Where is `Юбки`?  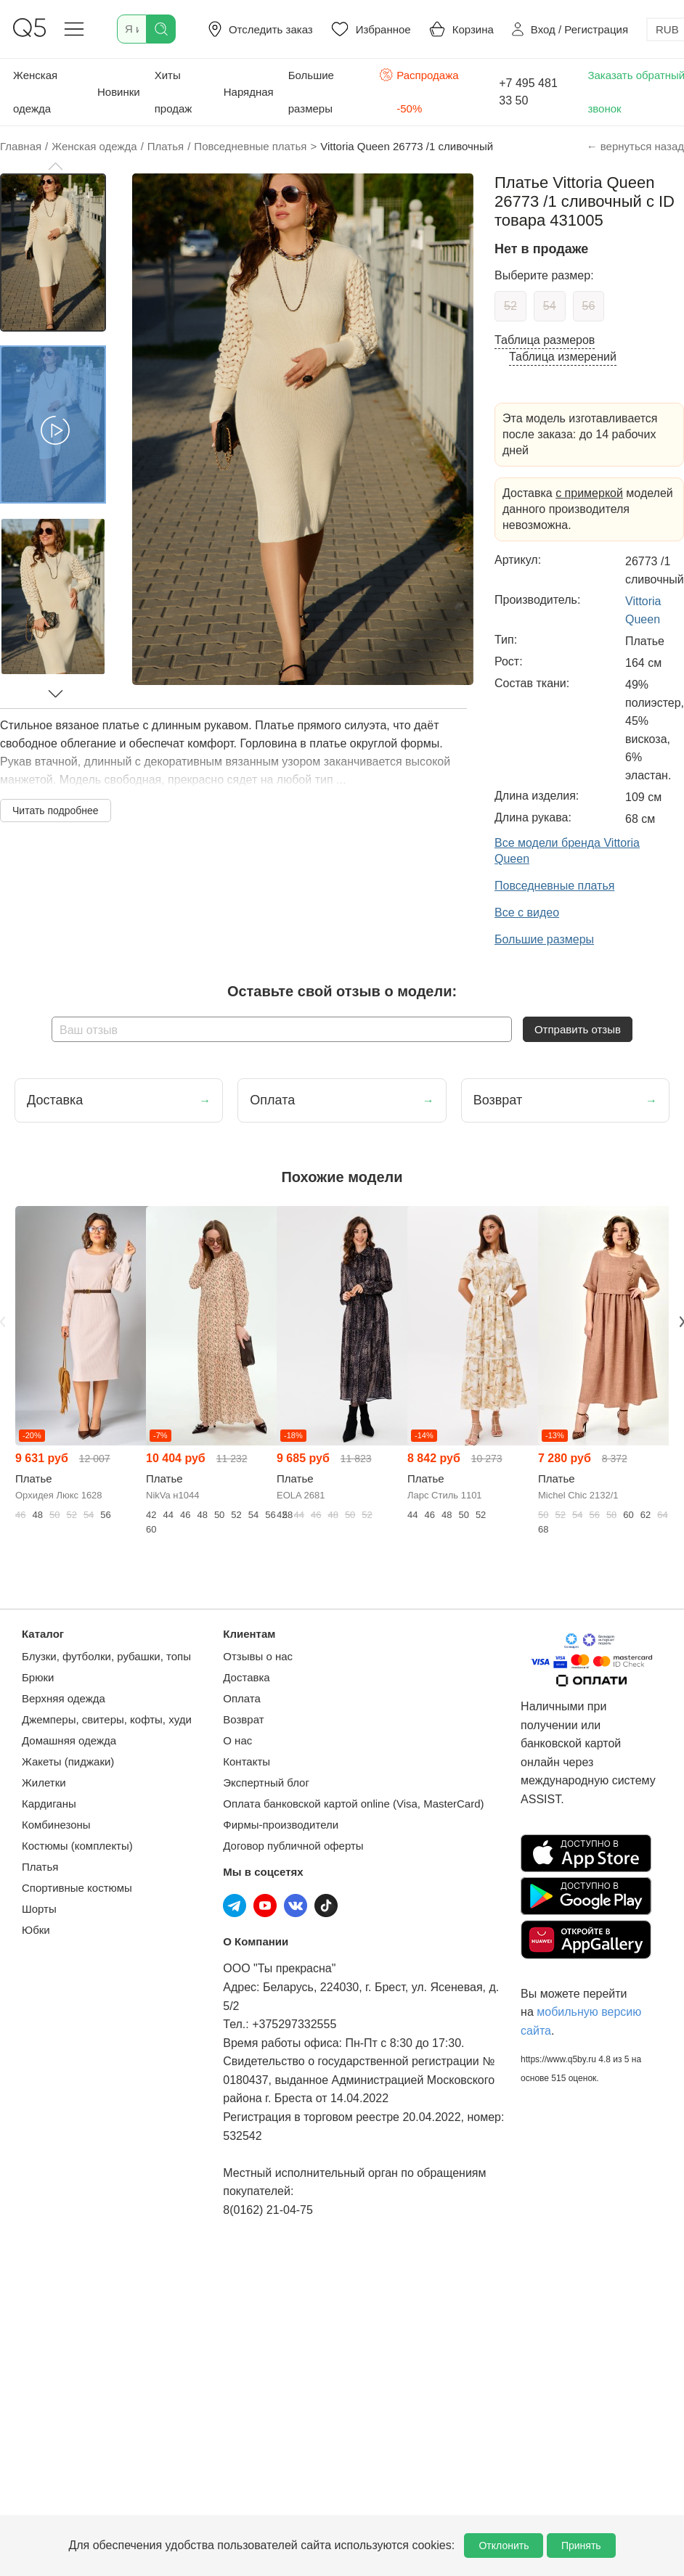
Юбки is located at coordinates (36, 1930).